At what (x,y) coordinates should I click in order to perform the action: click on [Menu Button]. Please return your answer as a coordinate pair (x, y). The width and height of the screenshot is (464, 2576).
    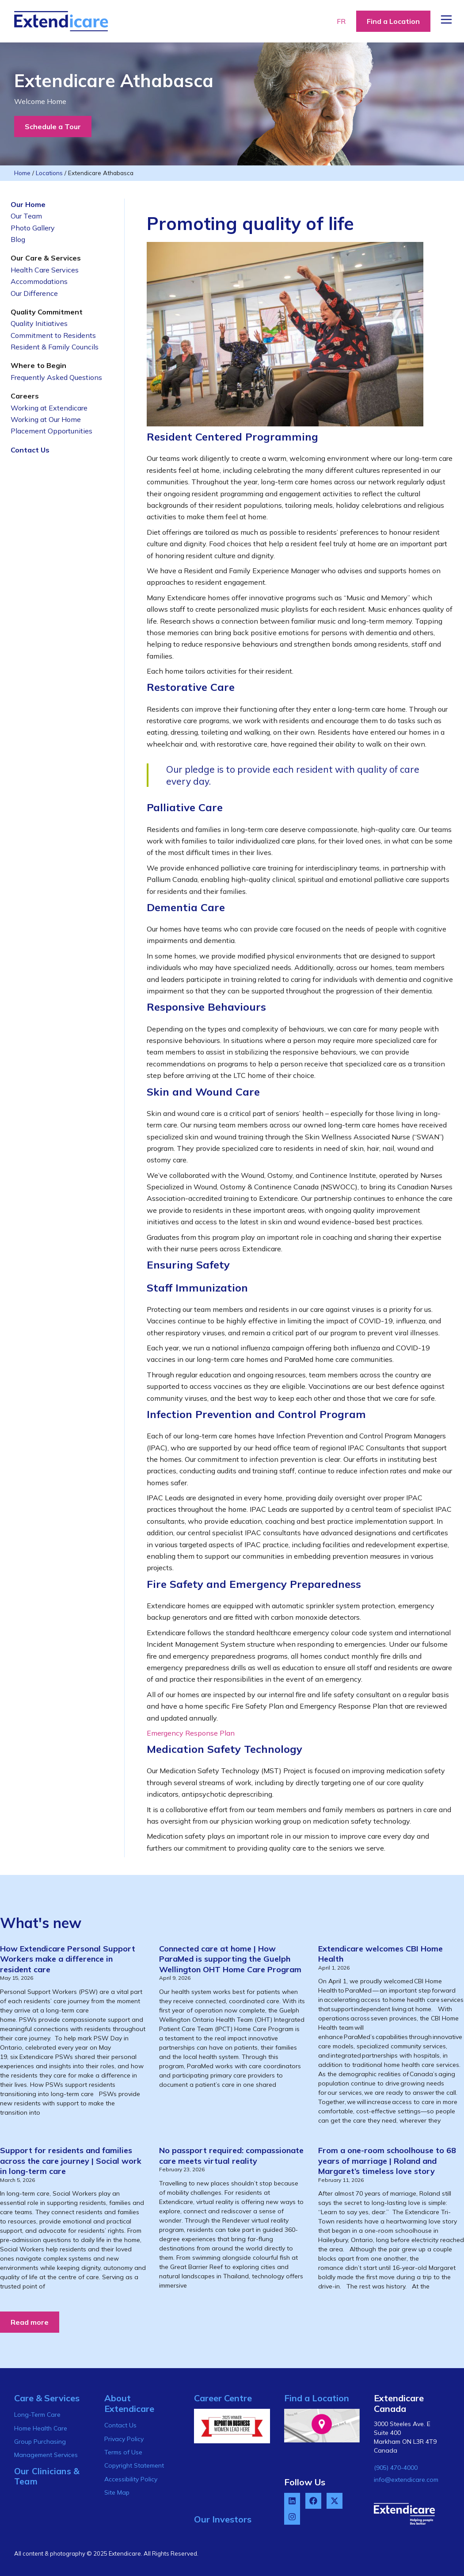
    Looking at the image, I should click on (446, 19).